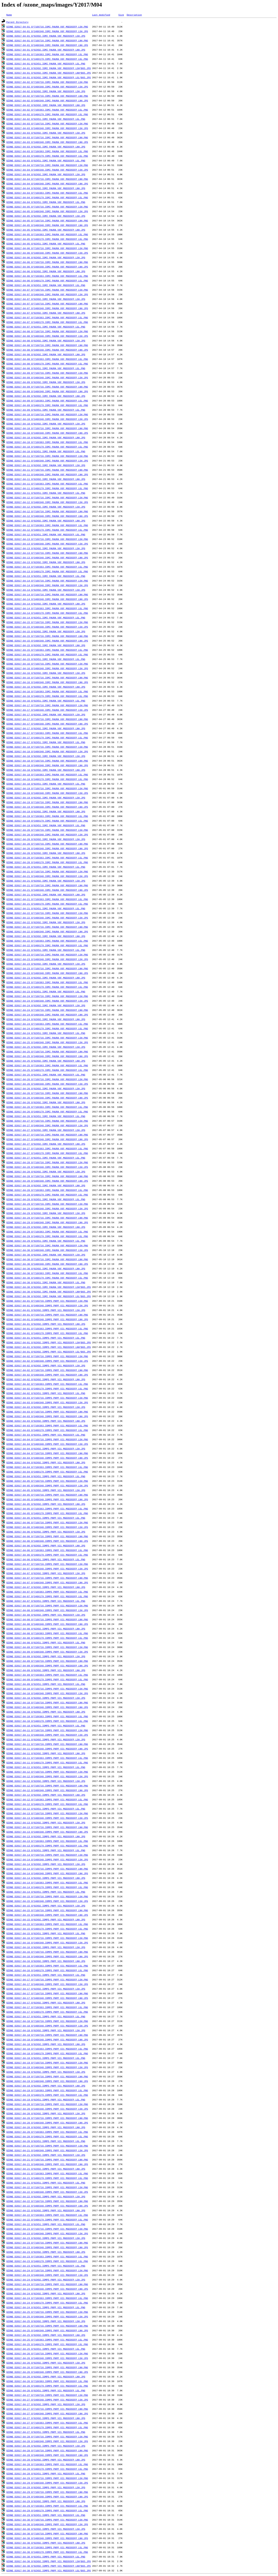  Describe the element at coordinates (47, 1000) in the screenshot. I see `OZONE_D2017-04-24_G^348X348.IOMI_PAURA_V8F_MGEOS5FP_LSH.JPG` at that location.